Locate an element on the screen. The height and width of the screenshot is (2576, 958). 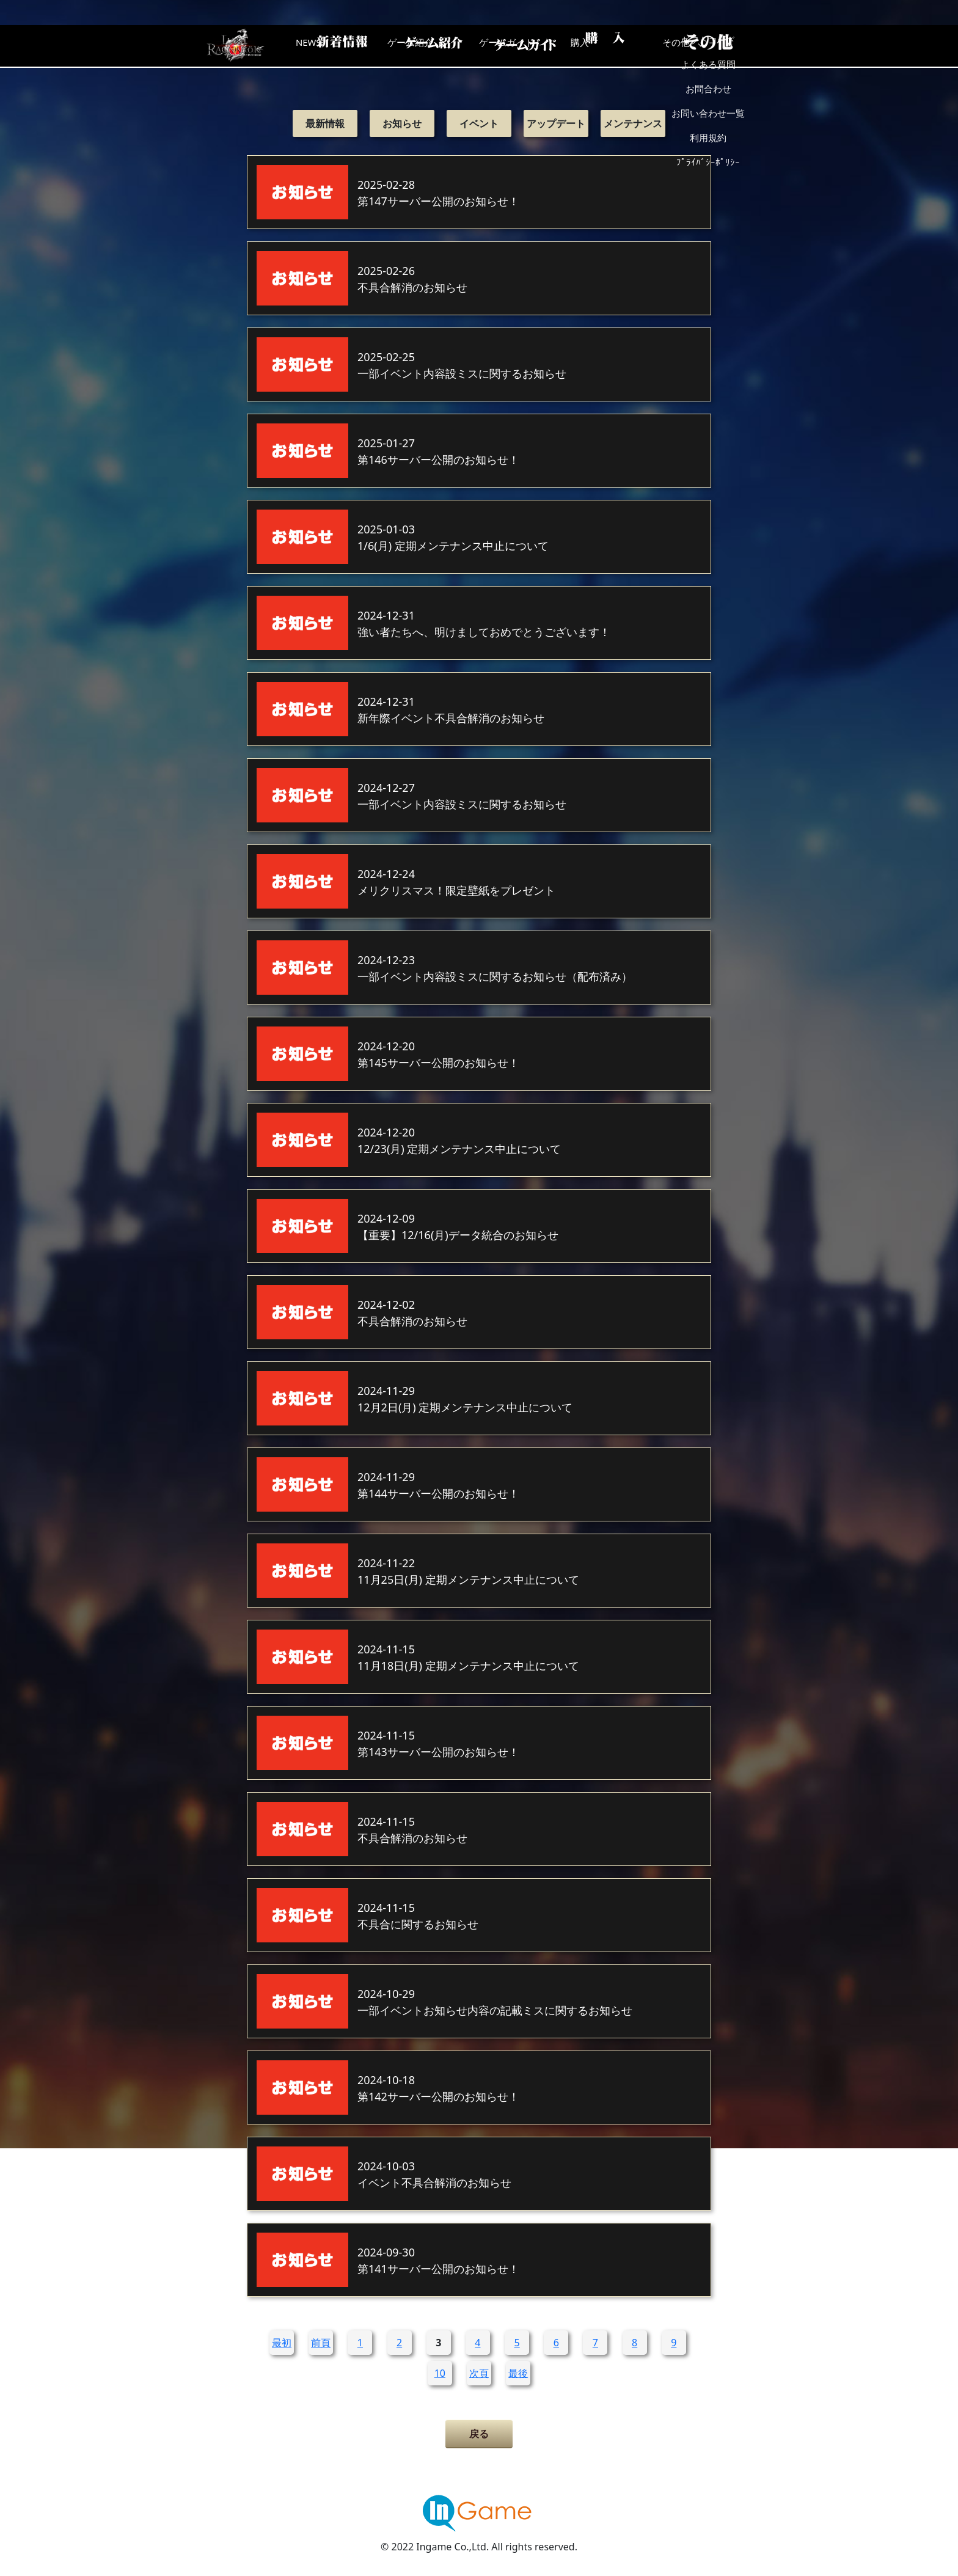
イベント is located at coordinates (479, 123).